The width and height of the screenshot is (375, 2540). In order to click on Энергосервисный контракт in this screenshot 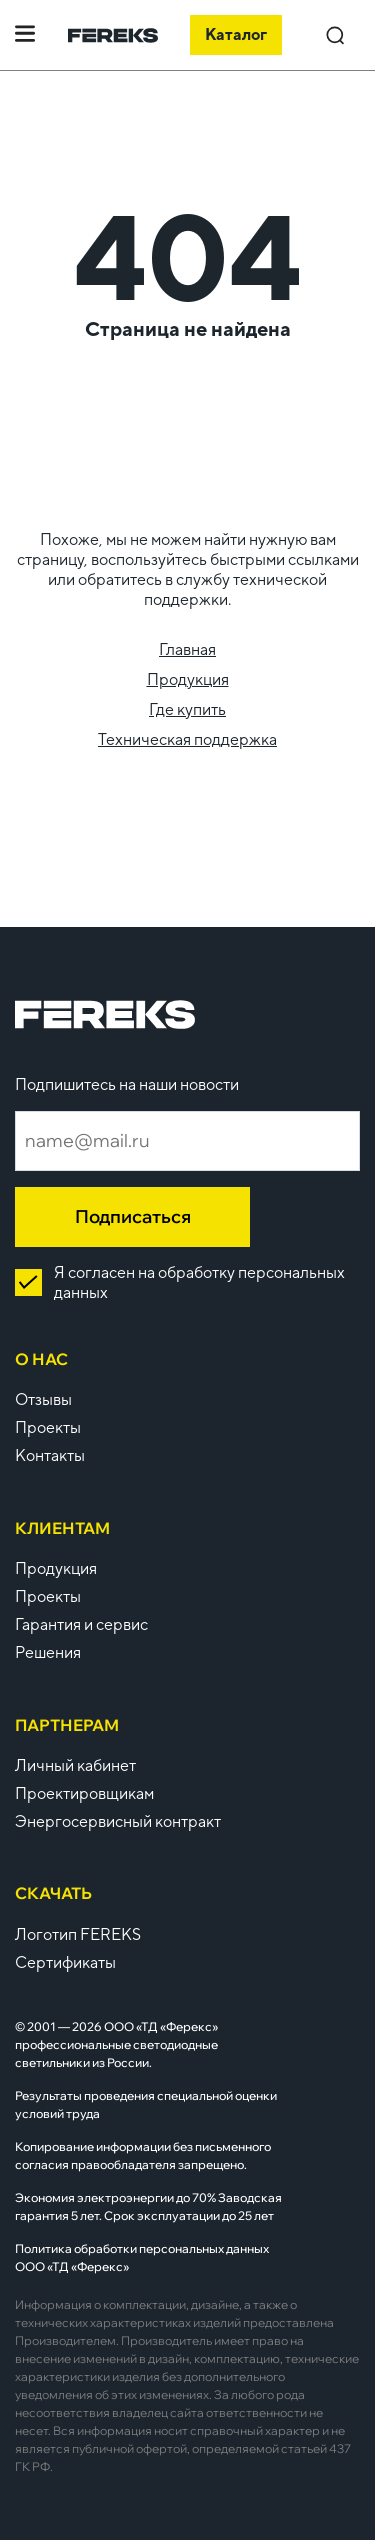, I will do `click(118, 1821)`.